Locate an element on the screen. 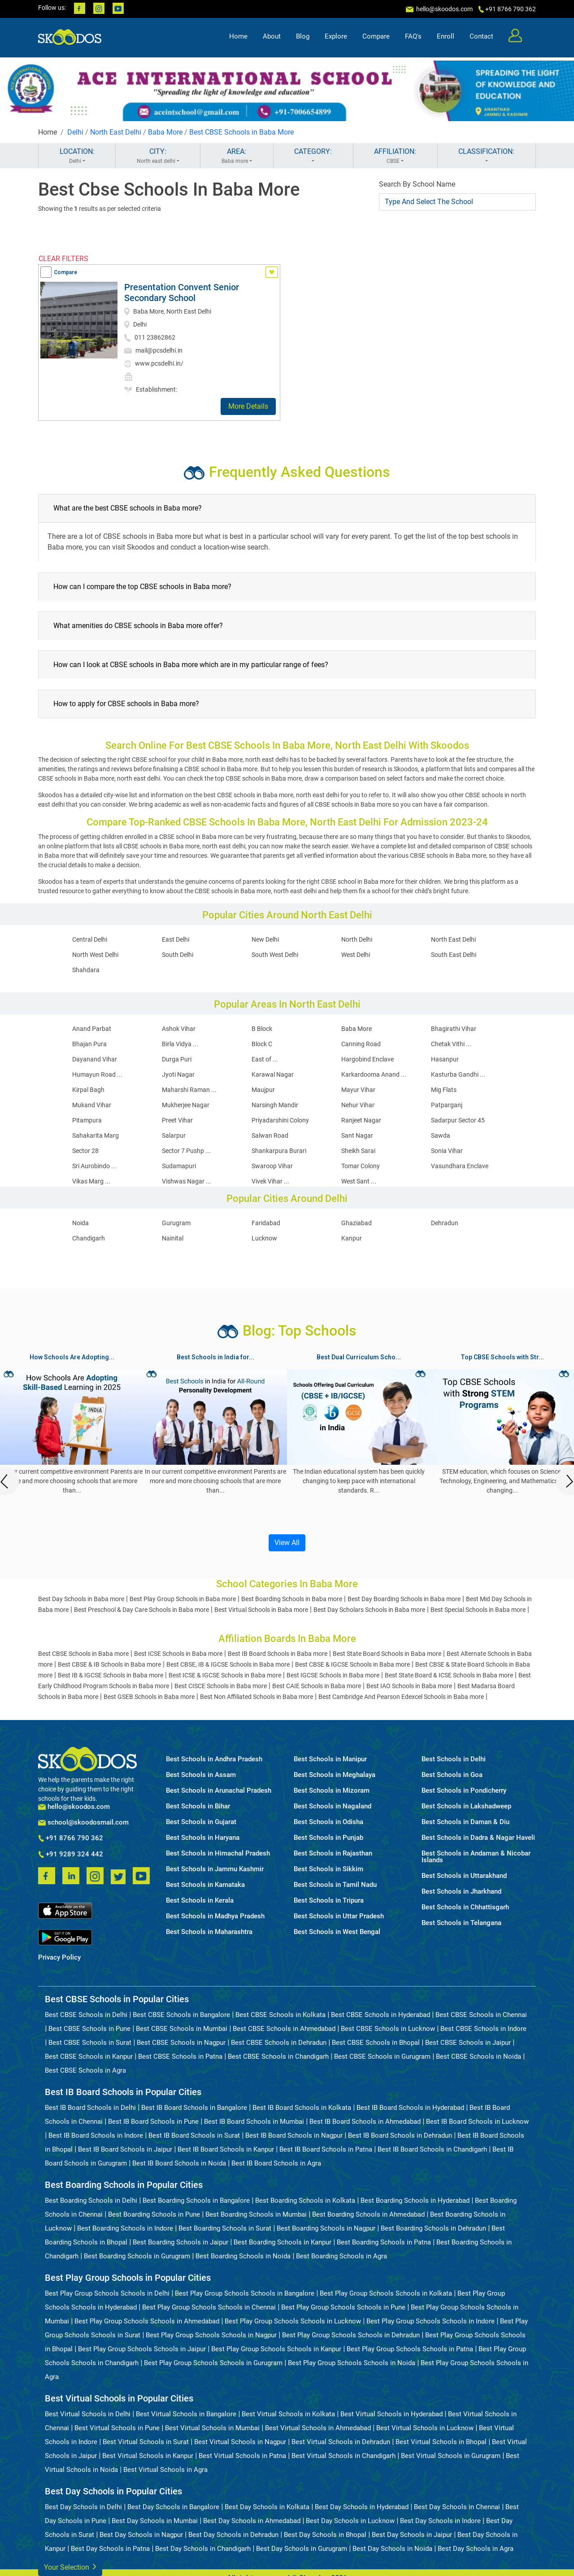 The height and width of the screenshot is (2576, 574). Best Schools in Meghalaya is located at coordinates (334, 1775).